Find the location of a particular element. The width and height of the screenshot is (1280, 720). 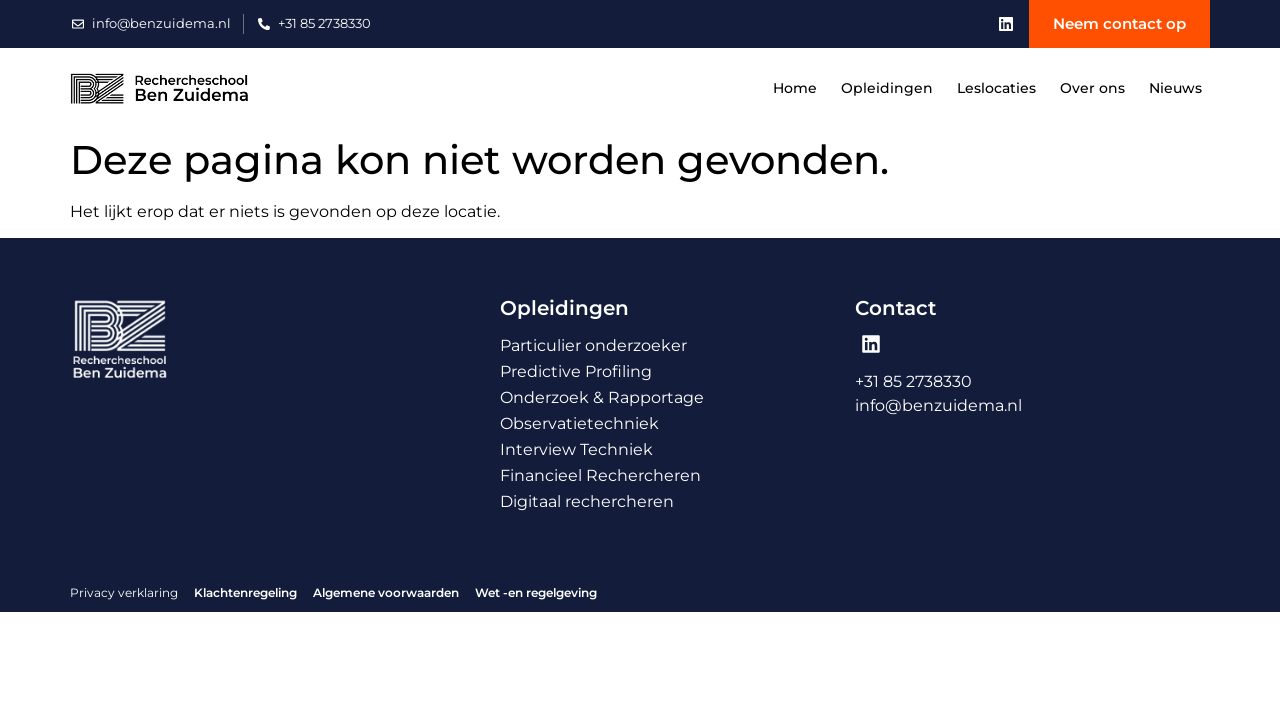

Nieuws is located at coordinates (1175, 88).